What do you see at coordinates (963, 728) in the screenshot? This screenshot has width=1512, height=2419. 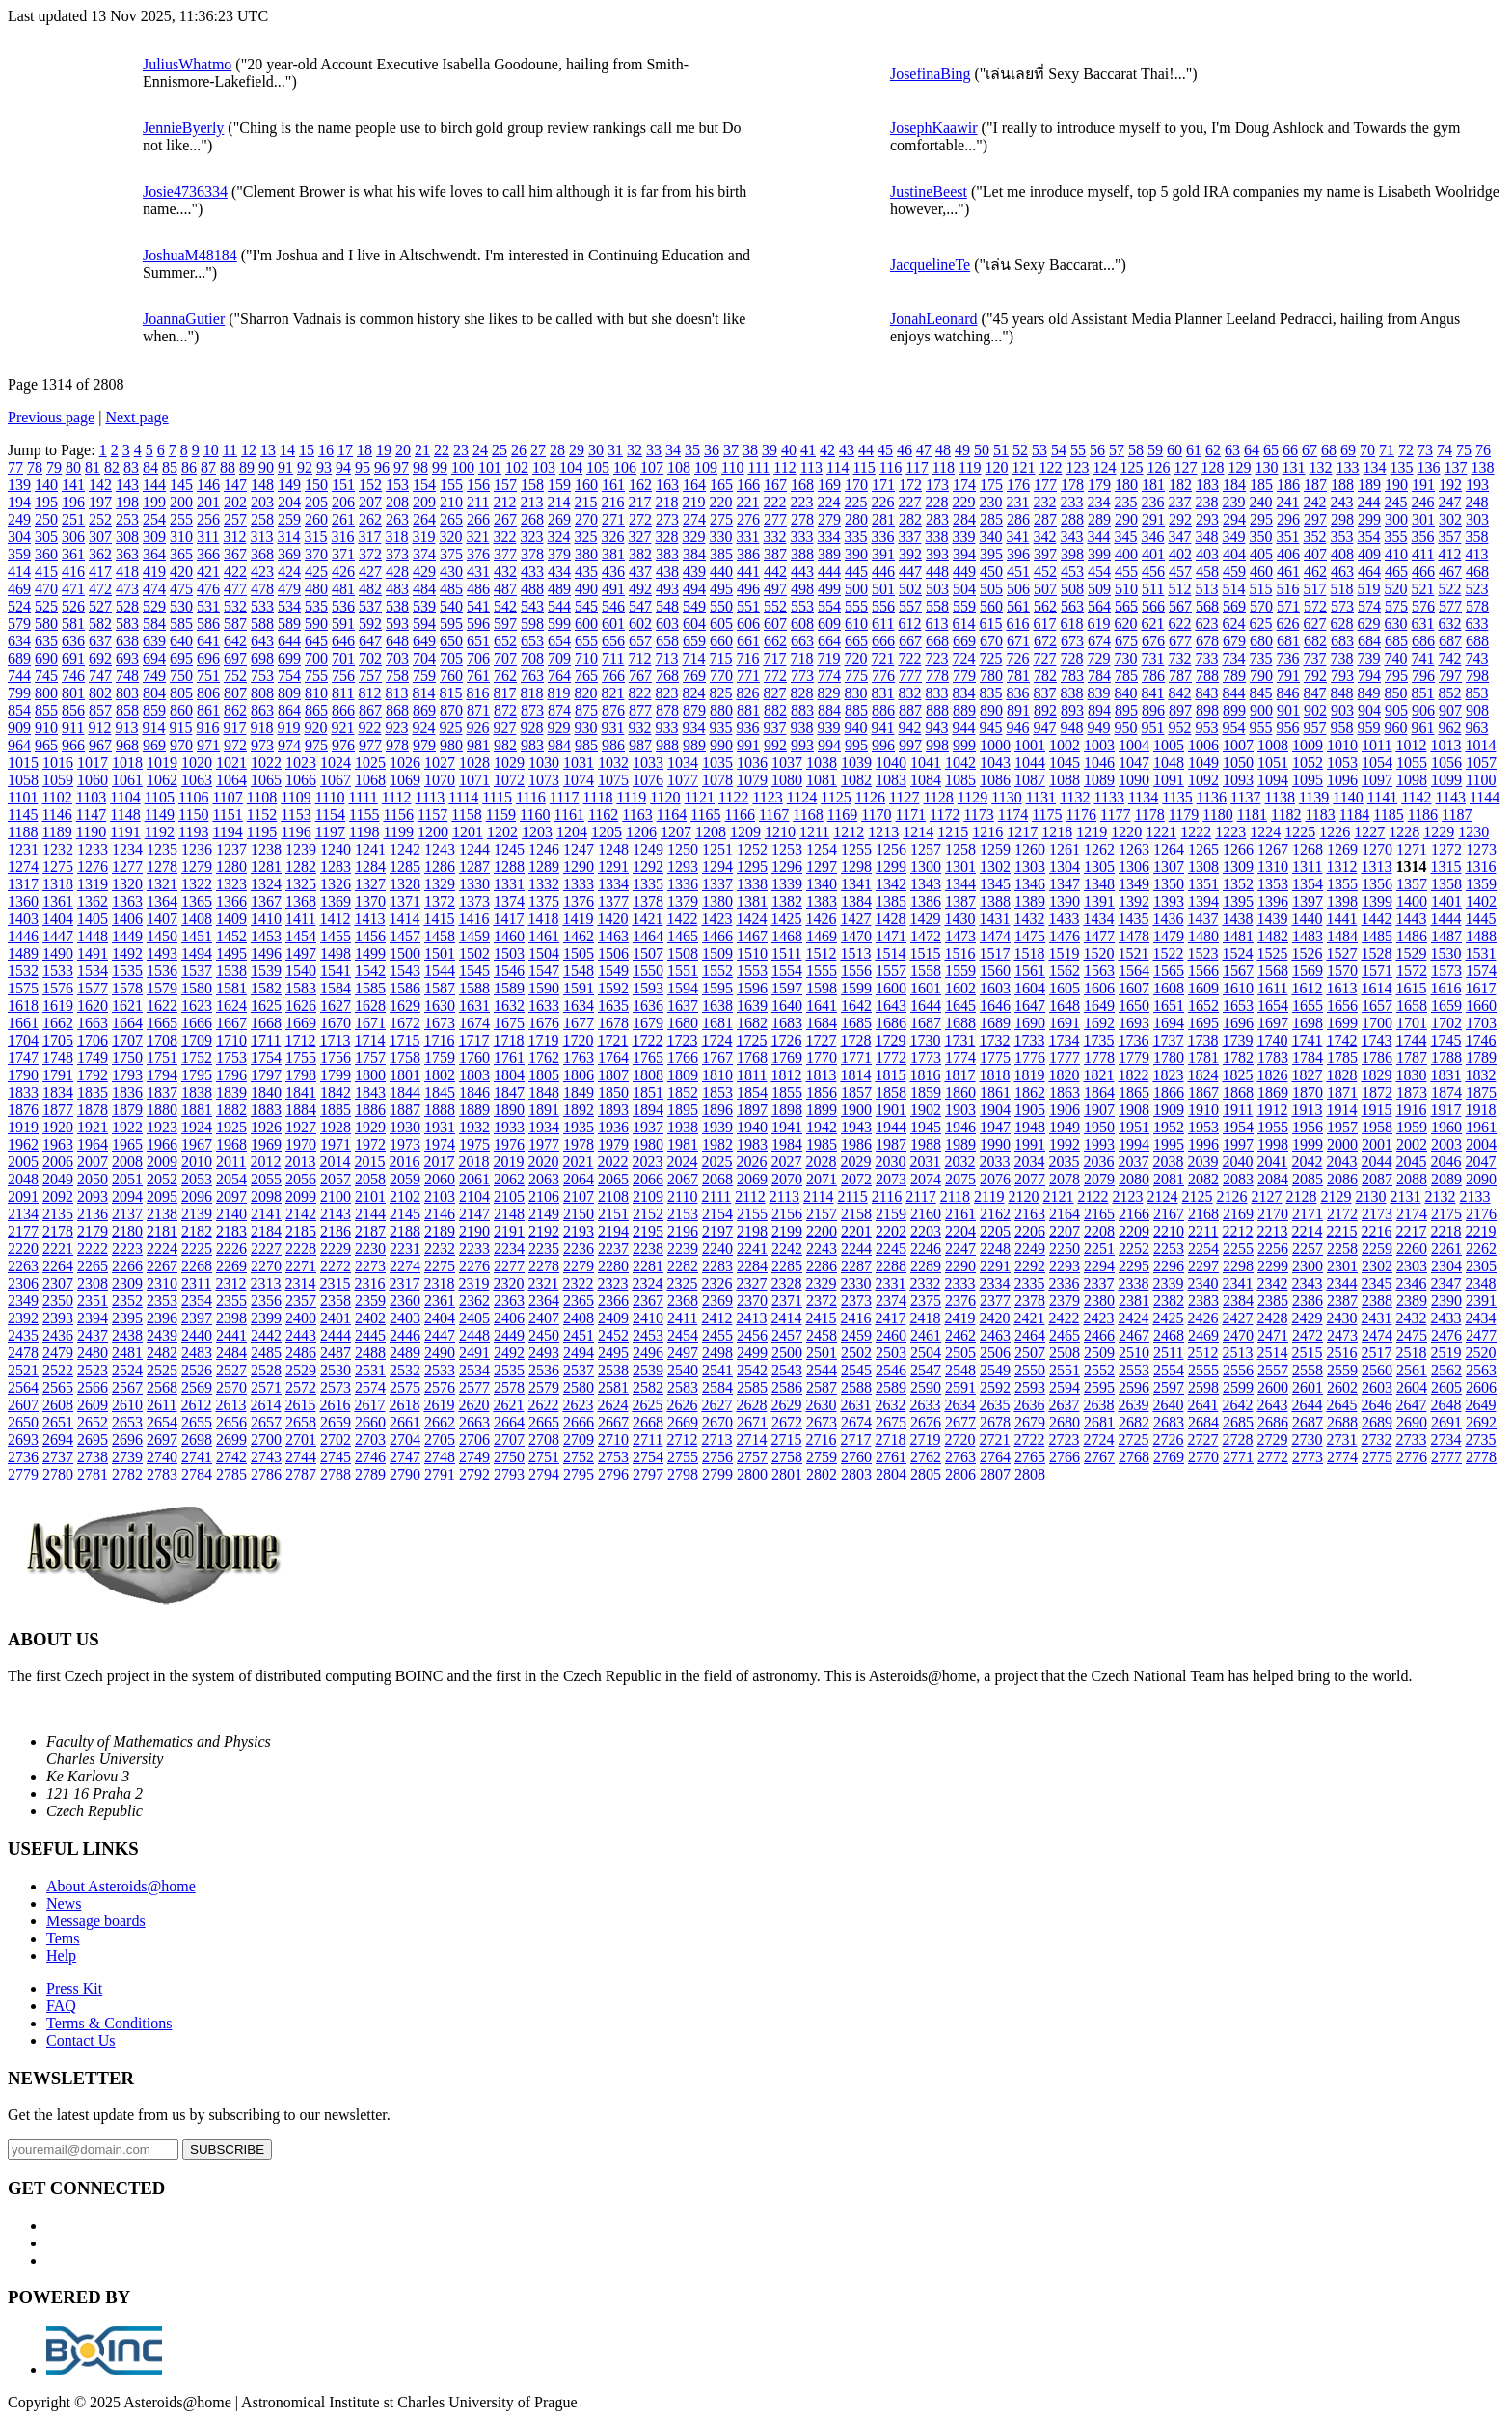 I see `944` at bounding box center [963, 728].